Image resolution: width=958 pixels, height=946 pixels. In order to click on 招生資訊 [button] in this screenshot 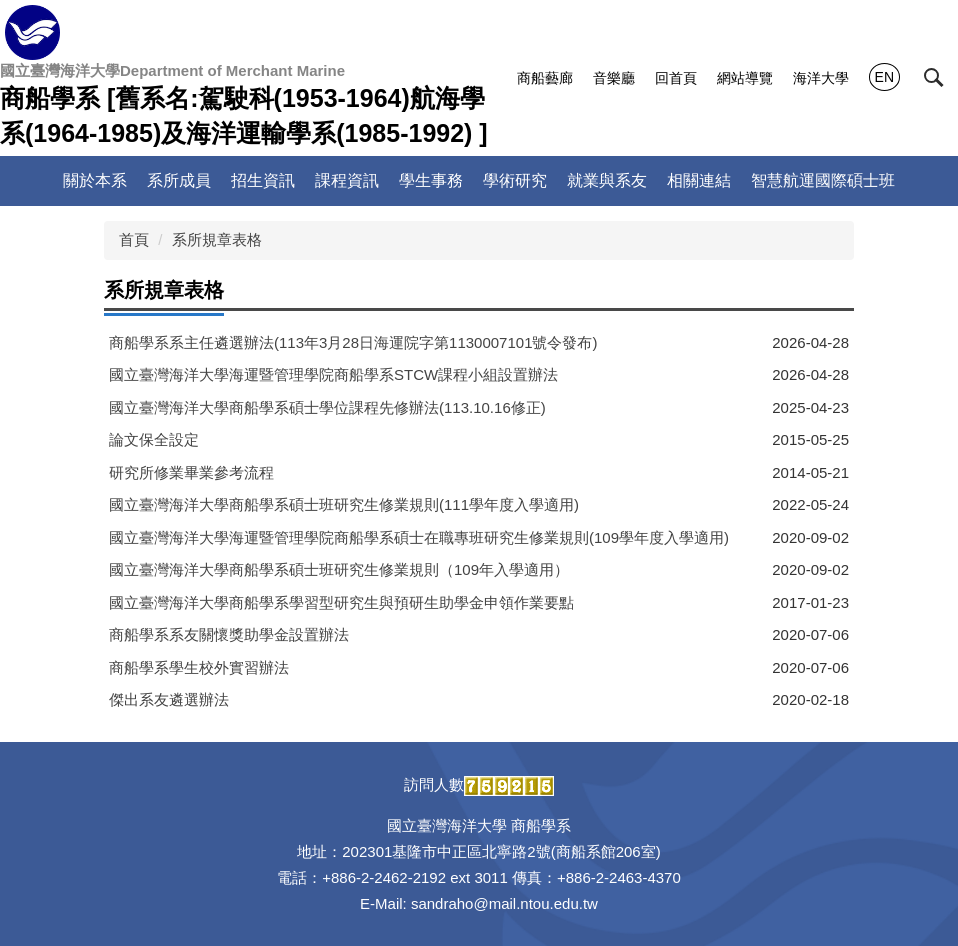, I will do `click(263, 180)`.